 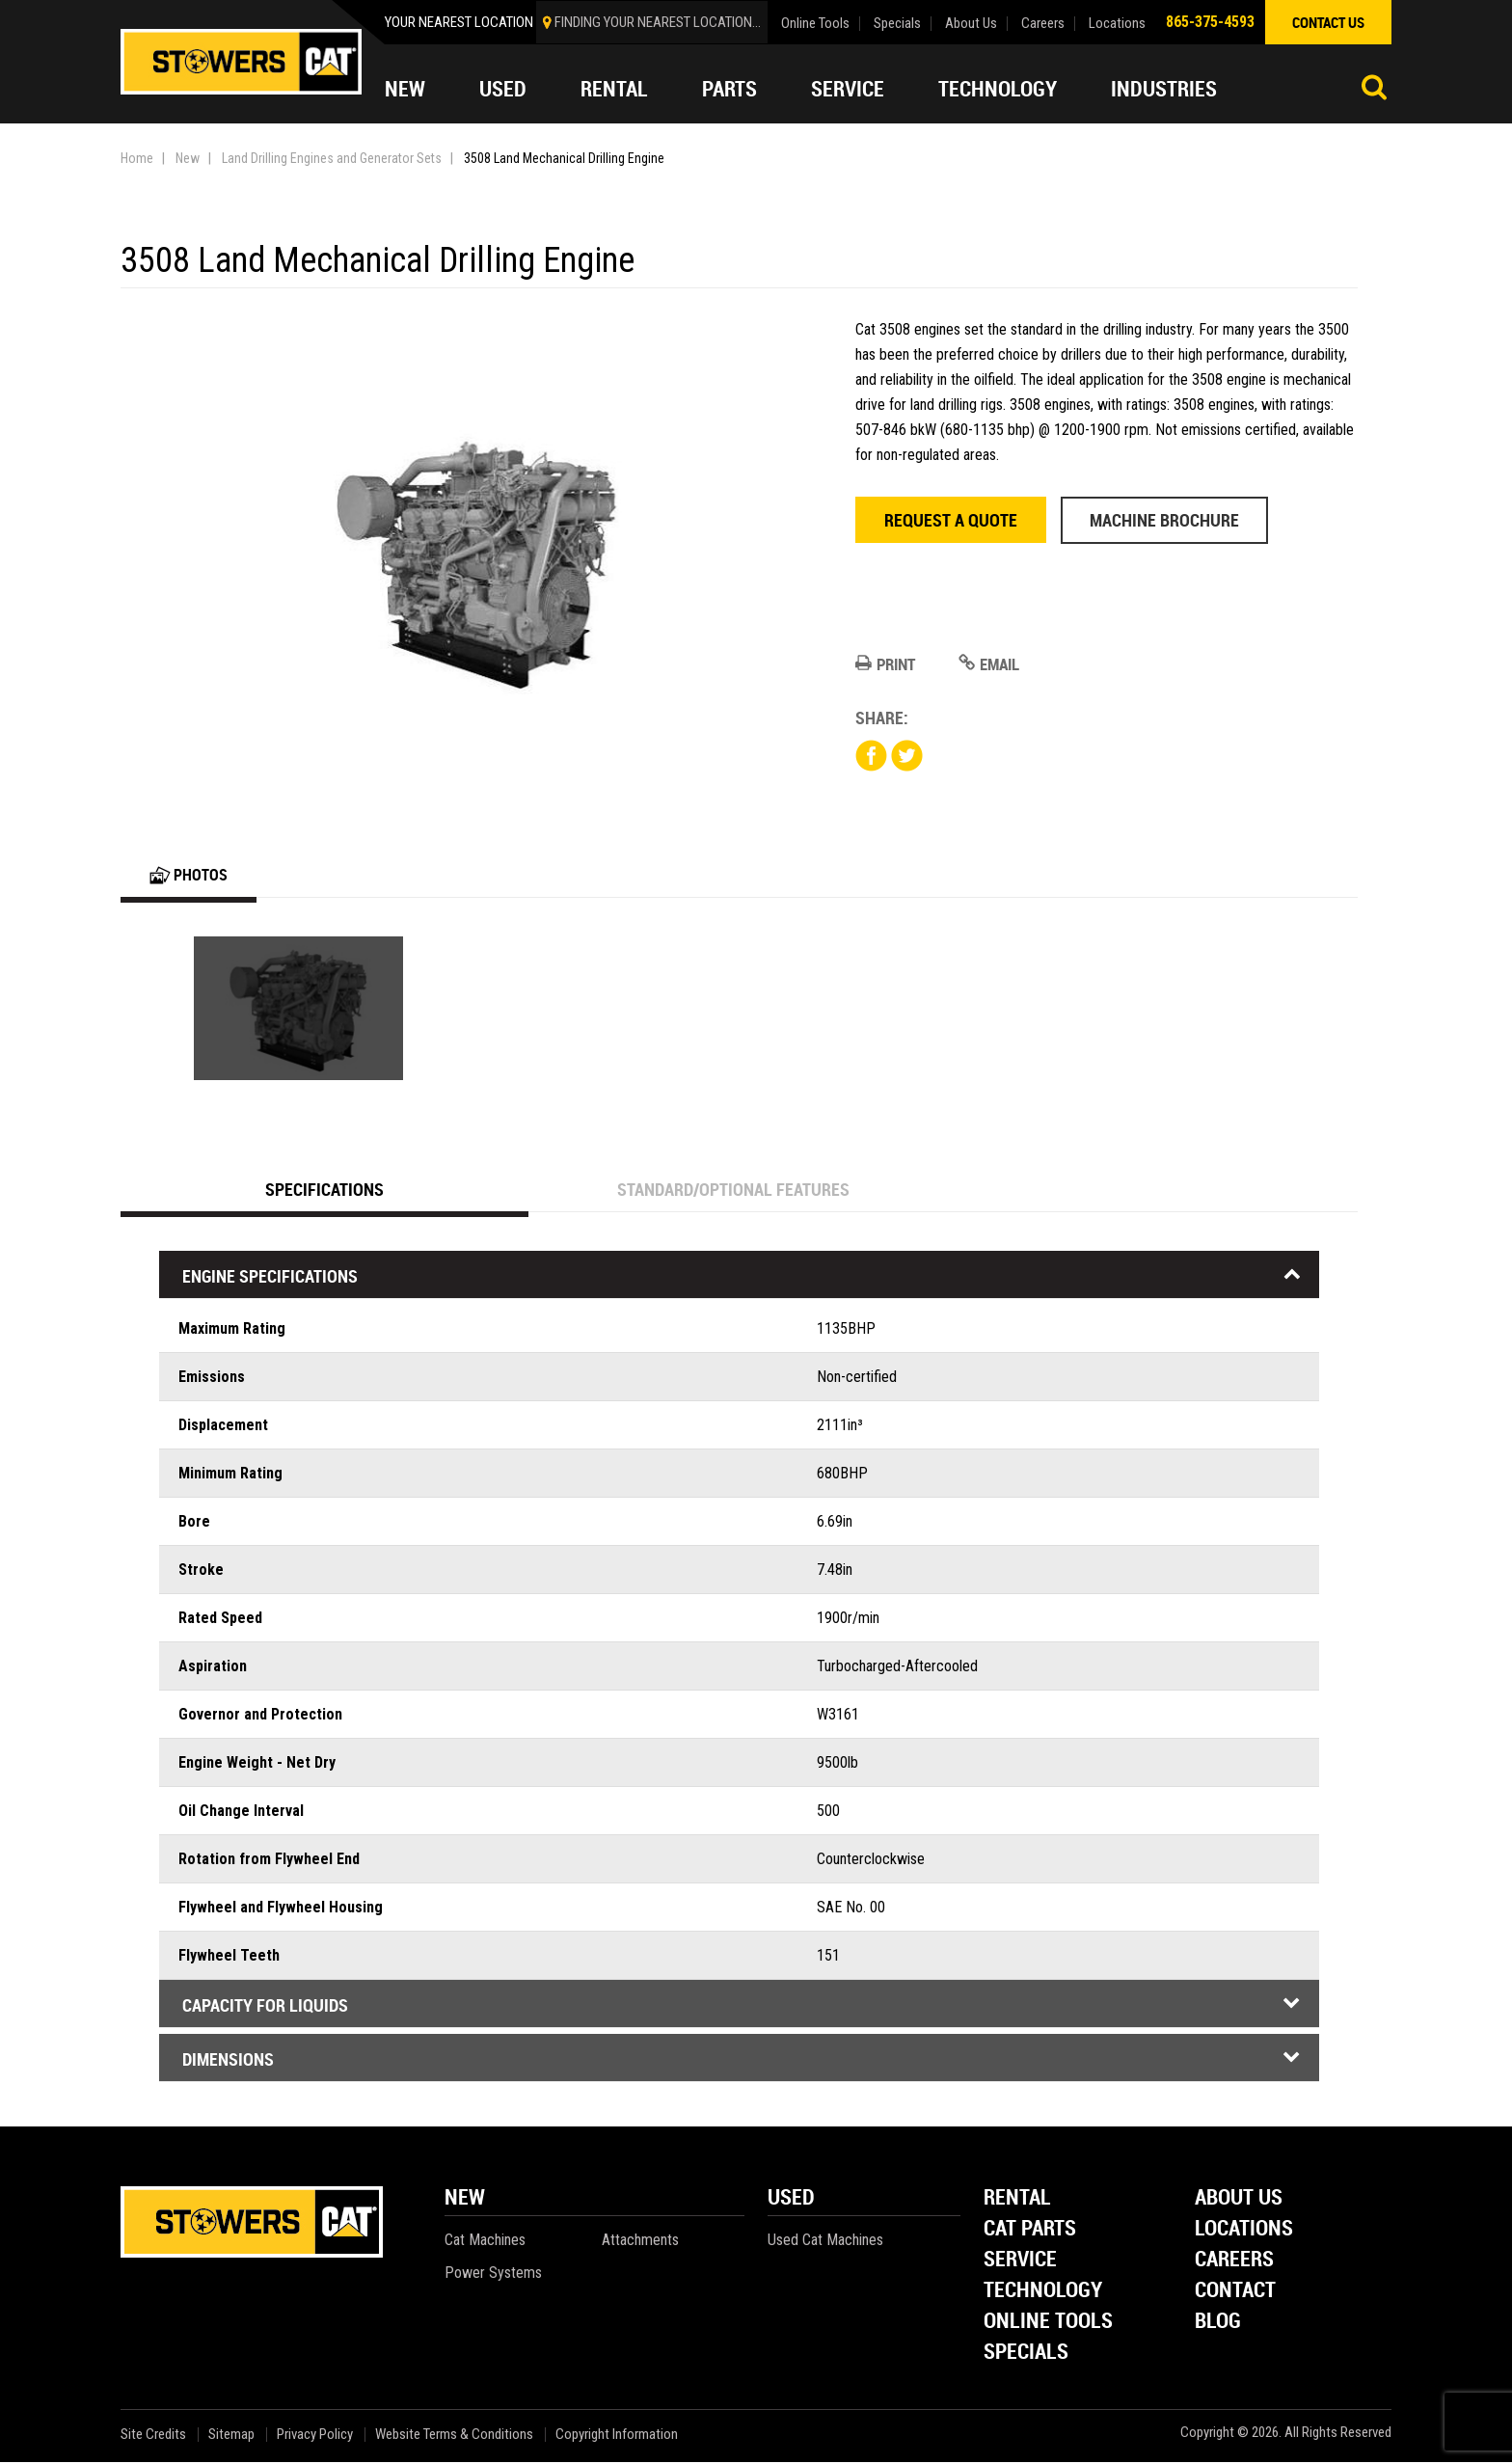 I want to click on Parts, so click(x=729, y=88).